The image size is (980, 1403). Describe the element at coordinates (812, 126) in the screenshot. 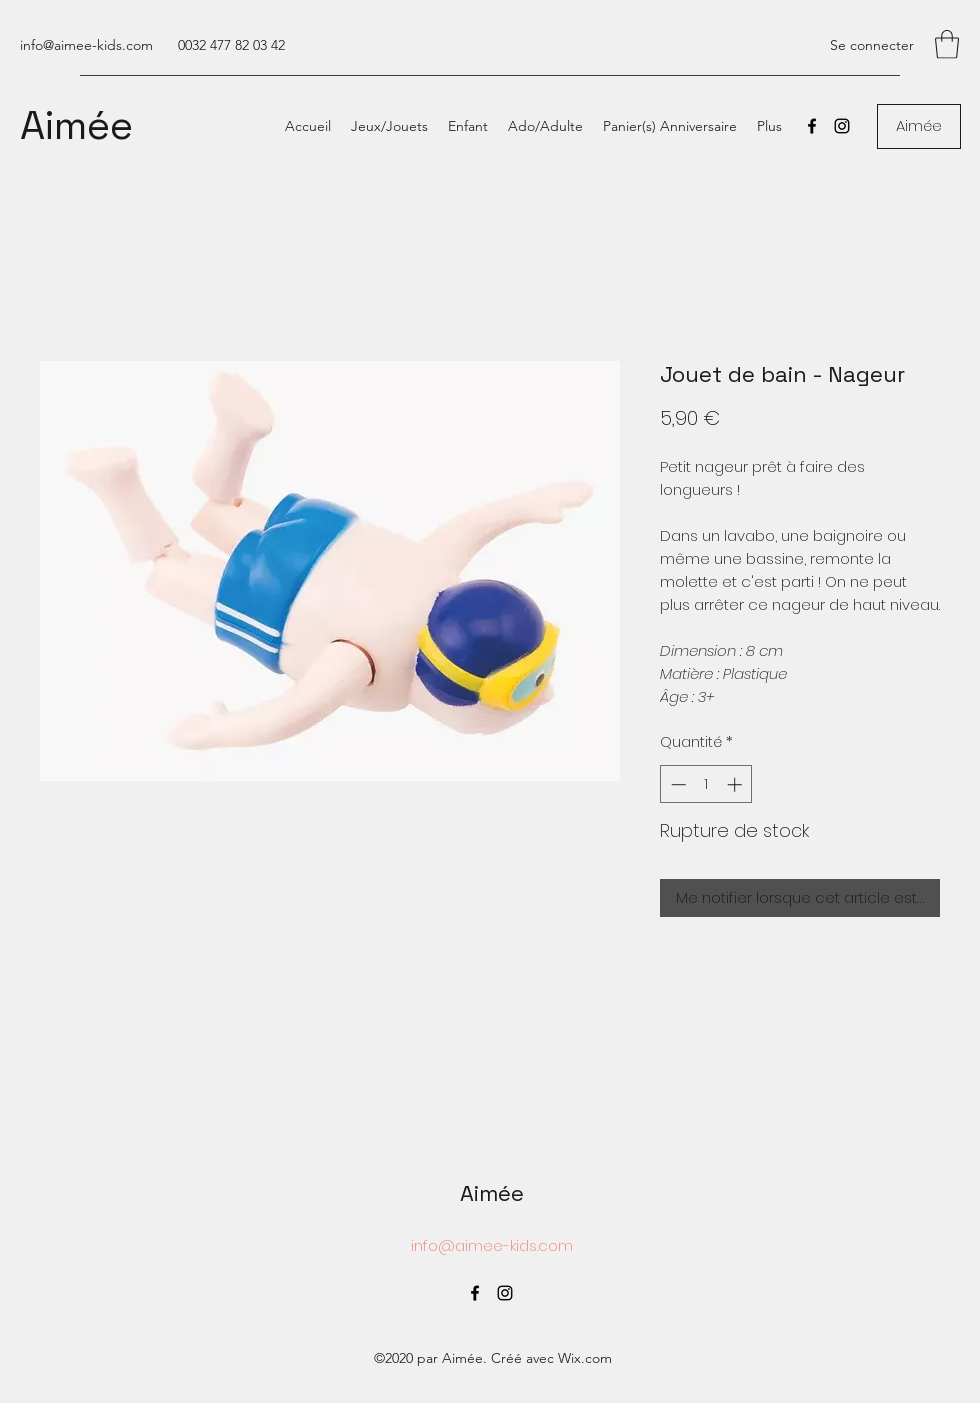

I see `[Facebook]` at that location.